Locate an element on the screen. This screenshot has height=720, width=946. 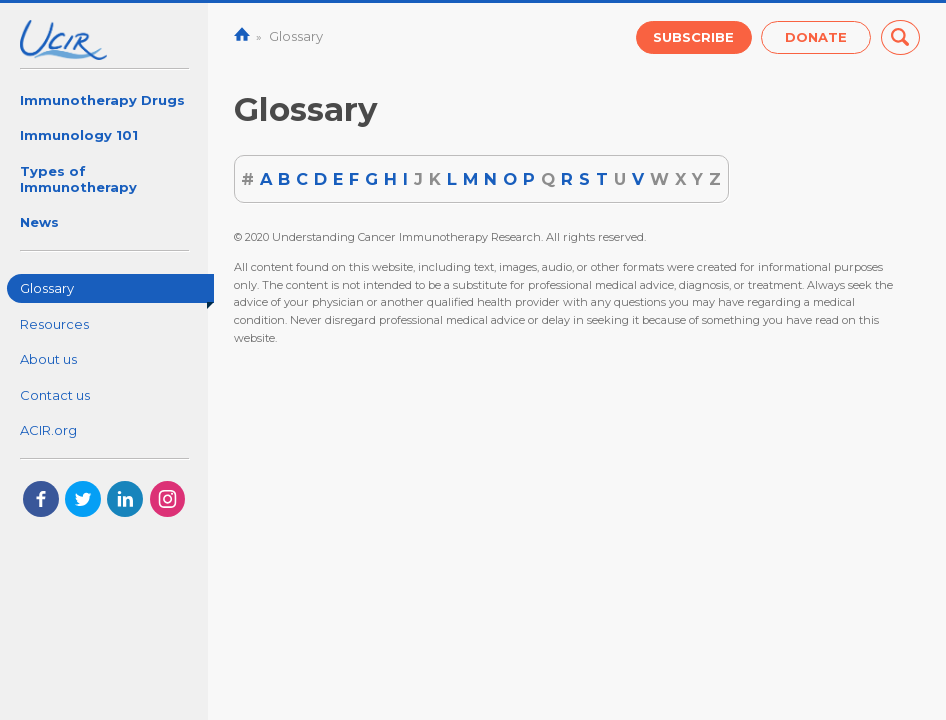
News is located at coordinates (39, 222).